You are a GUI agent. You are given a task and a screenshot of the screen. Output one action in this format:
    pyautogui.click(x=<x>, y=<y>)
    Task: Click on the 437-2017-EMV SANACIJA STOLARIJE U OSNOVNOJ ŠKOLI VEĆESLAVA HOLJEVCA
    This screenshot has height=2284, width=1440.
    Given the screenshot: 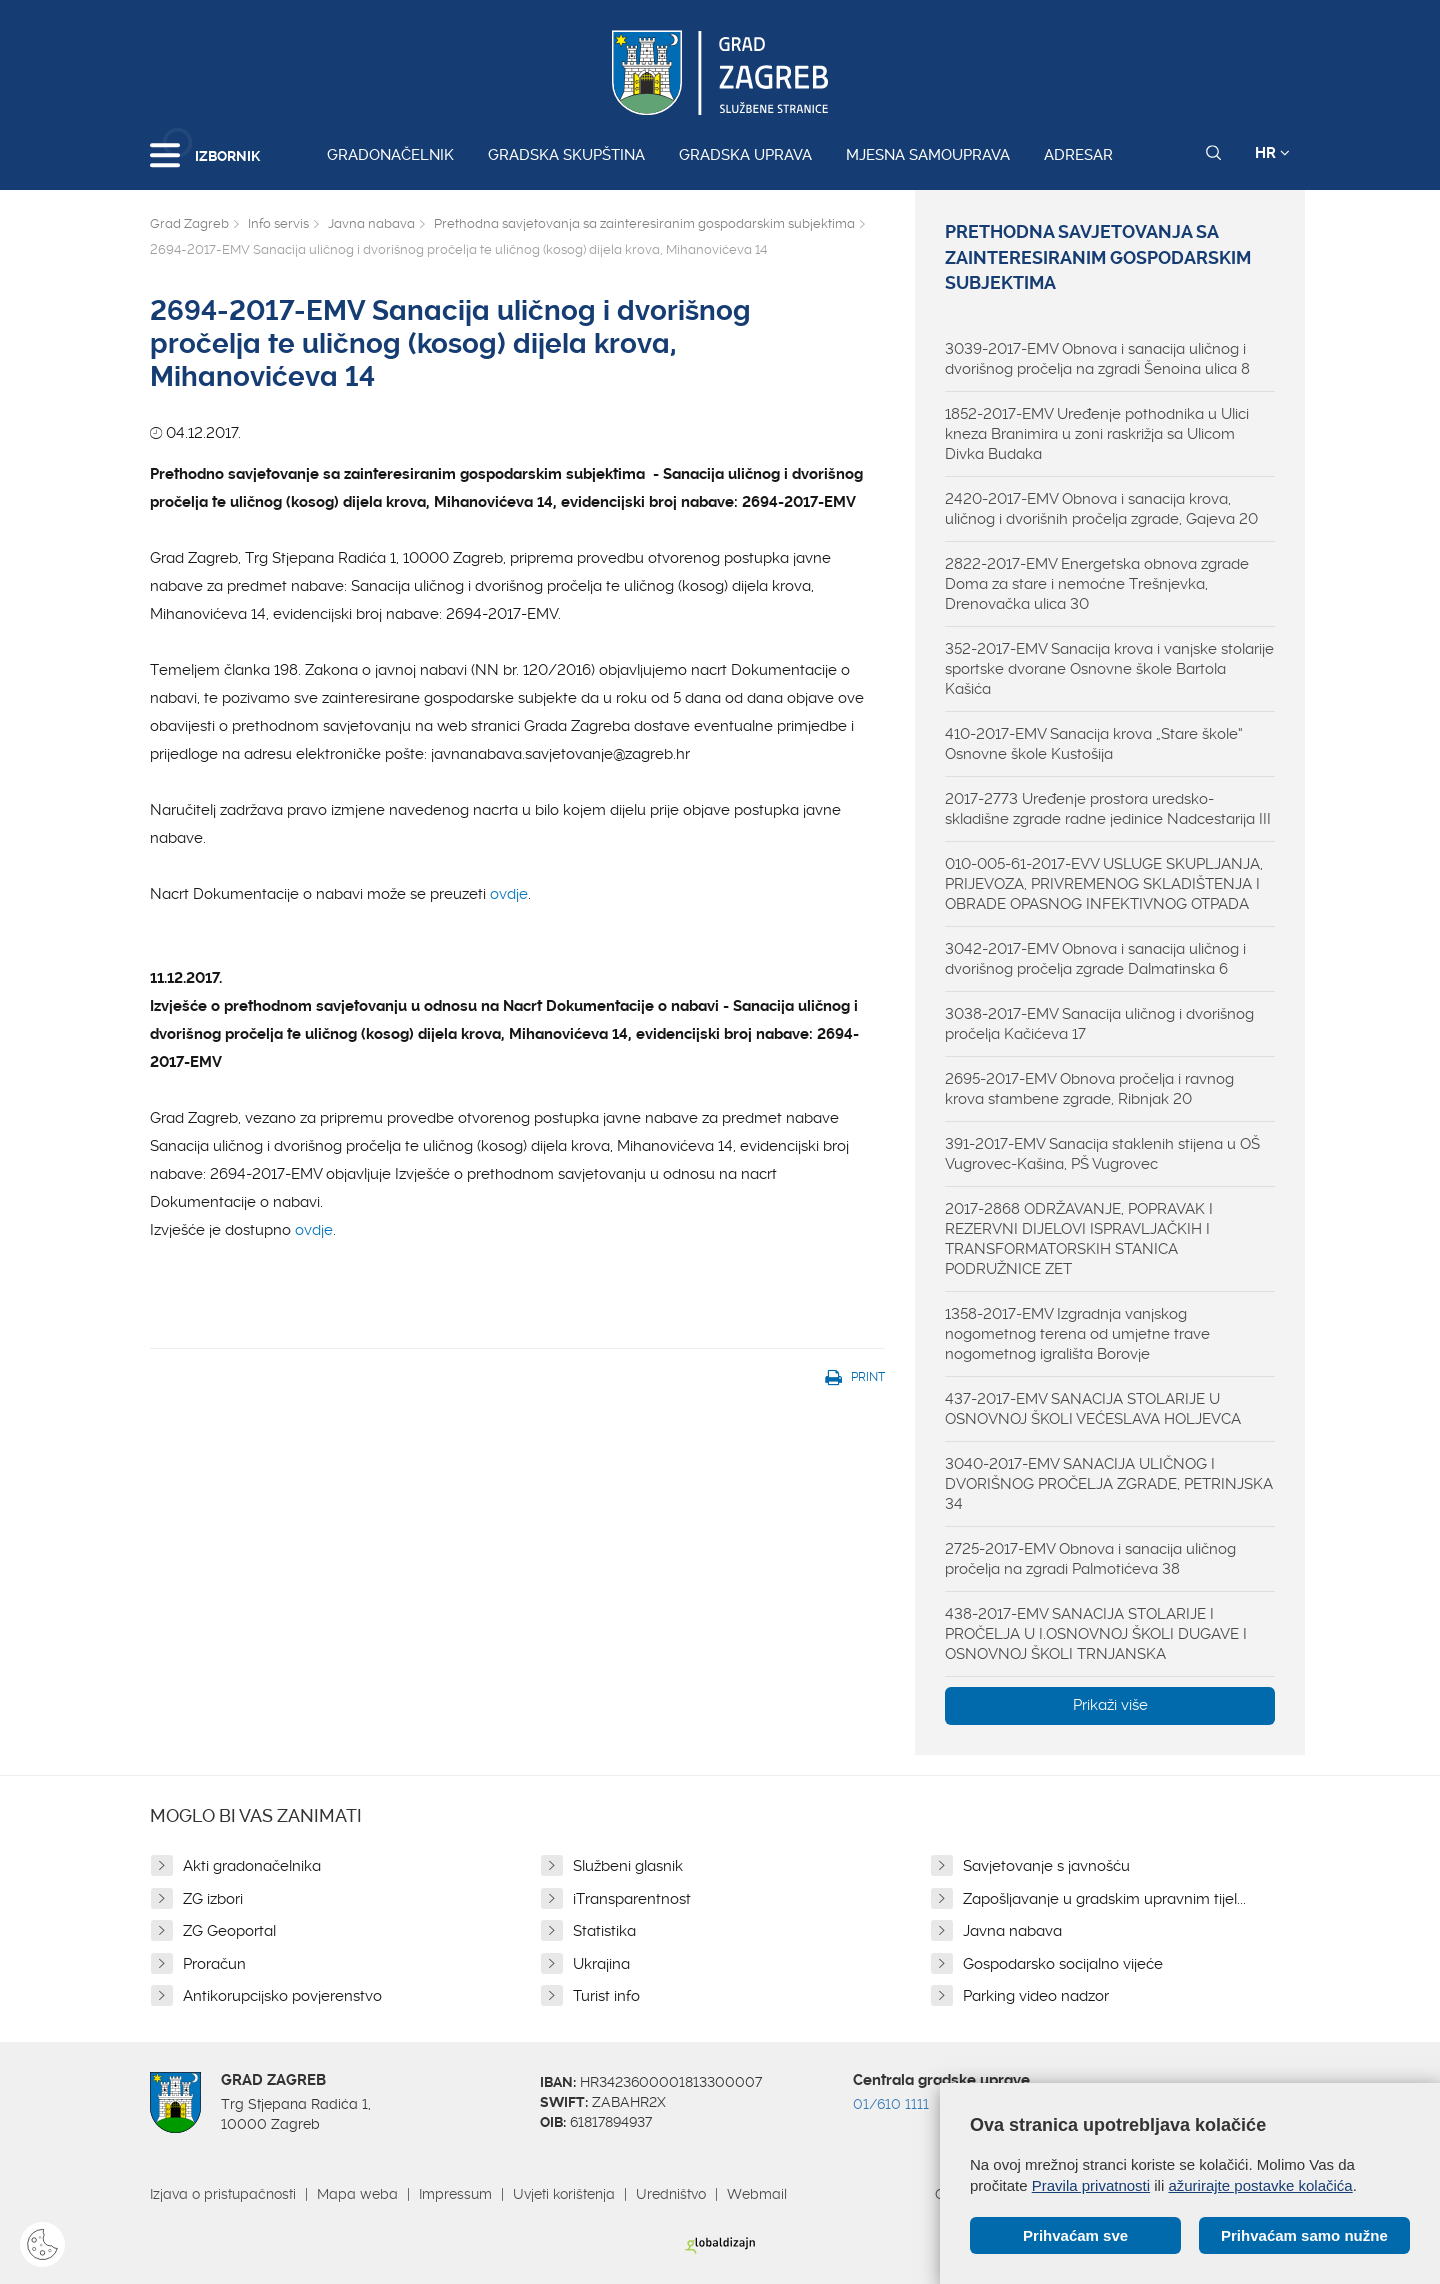 What is the action you would take?
    pyautogui.click(x=1093, y=1409)
    